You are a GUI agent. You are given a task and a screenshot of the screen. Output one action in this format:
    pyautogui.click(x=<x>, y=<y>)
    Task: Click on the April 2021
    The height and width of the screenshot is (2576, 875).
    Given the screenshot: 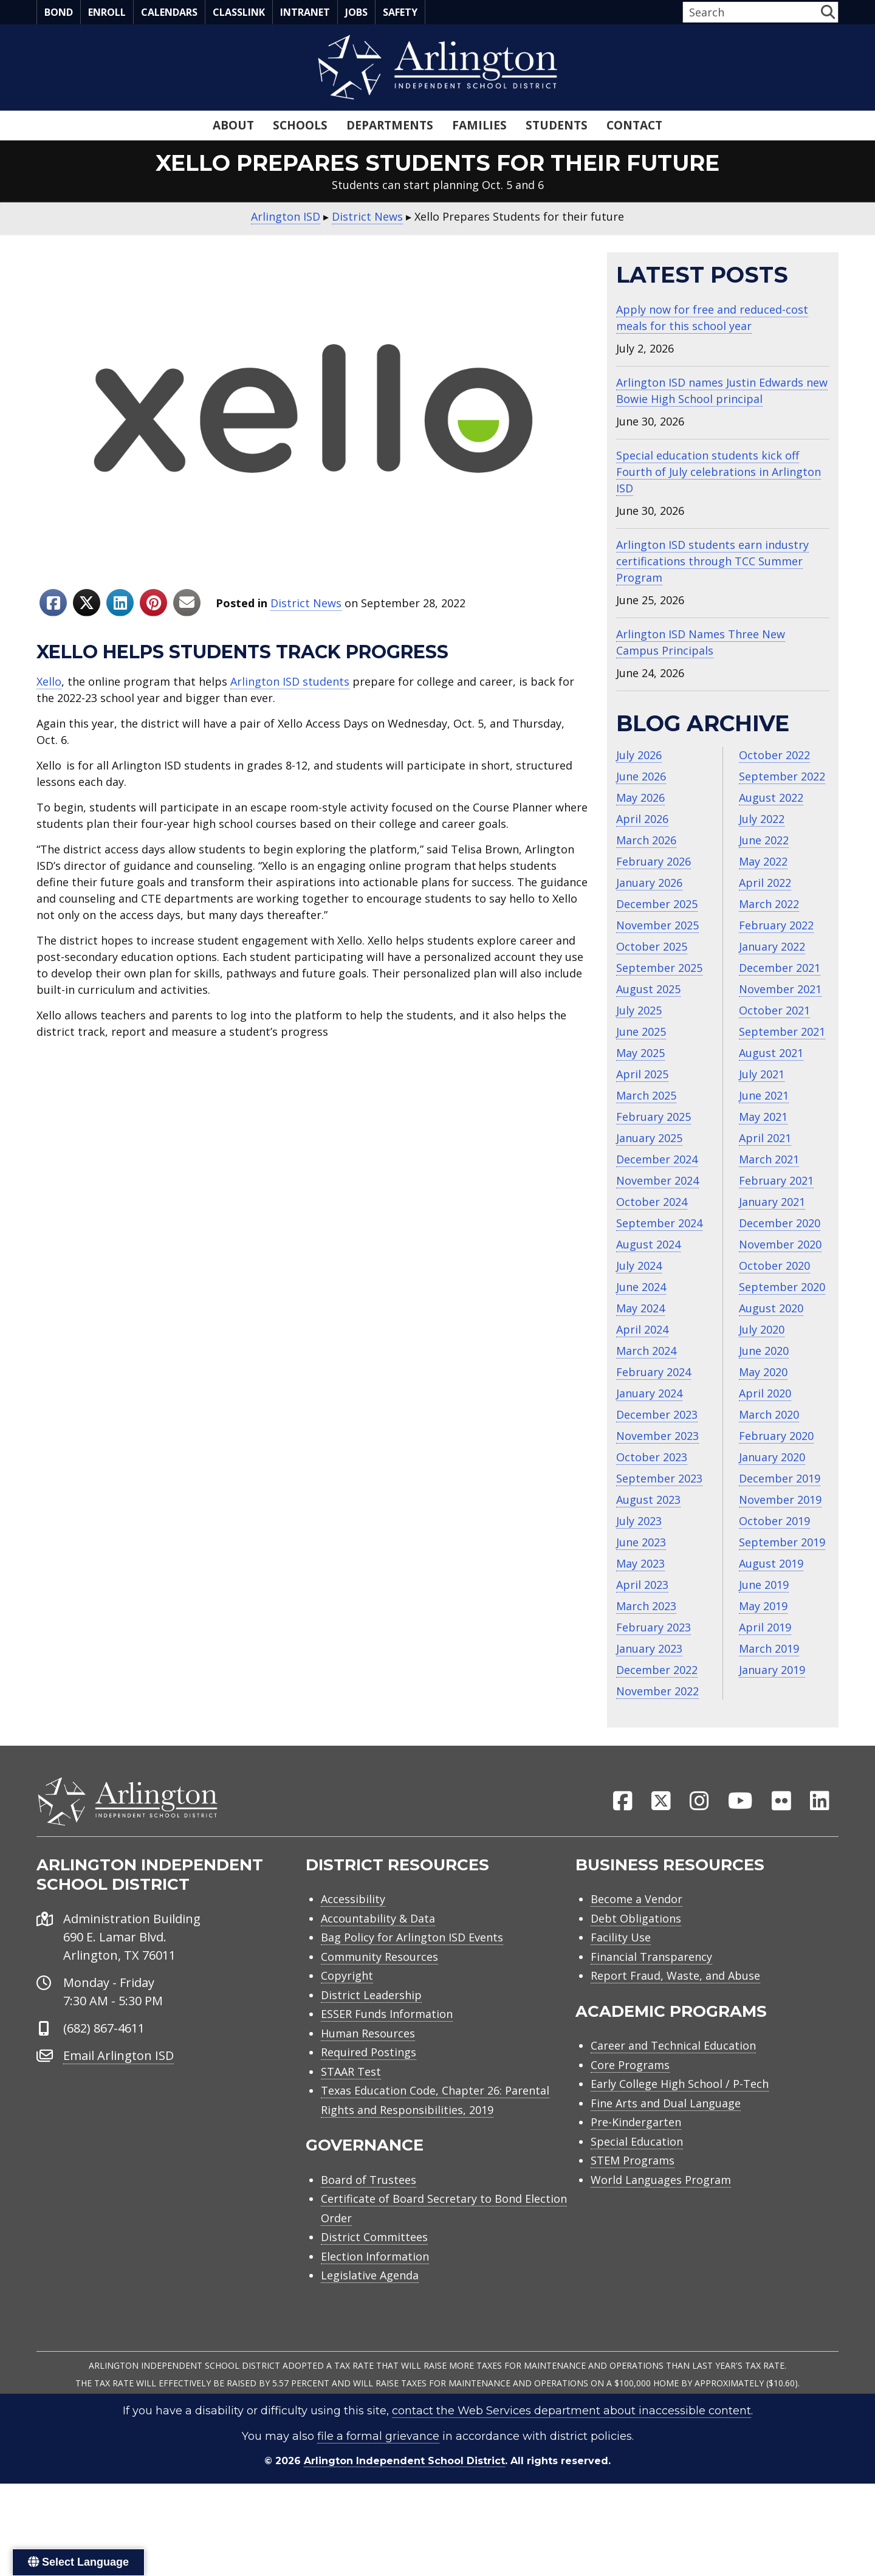 What is the action you would take?
    pyautogui.click(x=765, y=1138)
    